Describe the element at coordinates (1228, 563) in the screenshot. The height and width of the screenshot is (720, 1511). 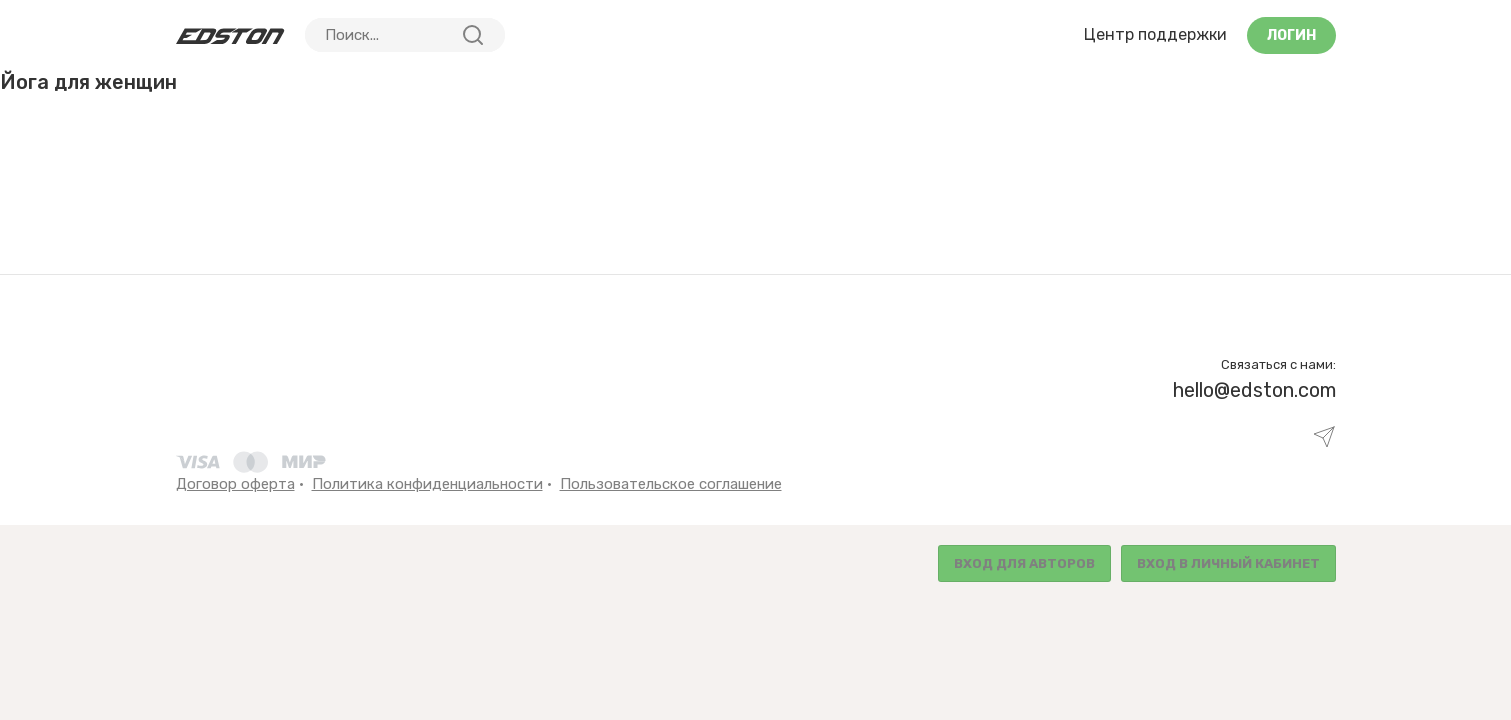
I see `Вход в личный кабинет` at that location.